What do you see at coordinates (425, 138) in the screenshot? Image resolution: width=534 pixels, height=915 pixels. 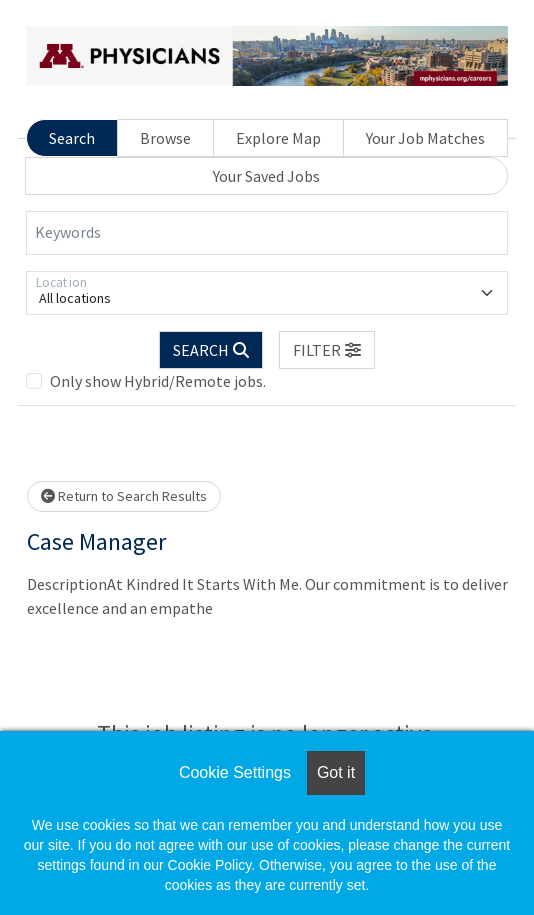 I see `Your Job Matches` at bounding box center [425, 138].